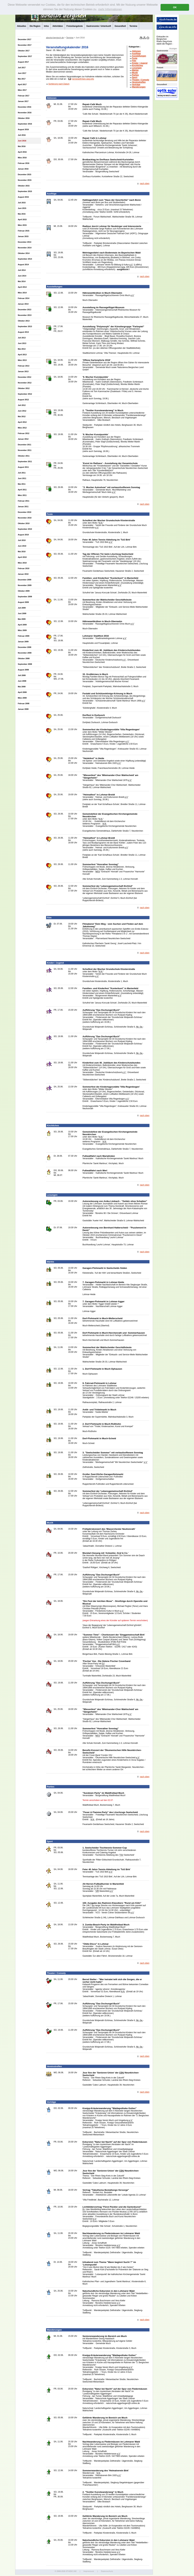 Image resolution: width=194 pixels, height=2576 pixels. I want to click on Mai 2010, so click(22, 552).